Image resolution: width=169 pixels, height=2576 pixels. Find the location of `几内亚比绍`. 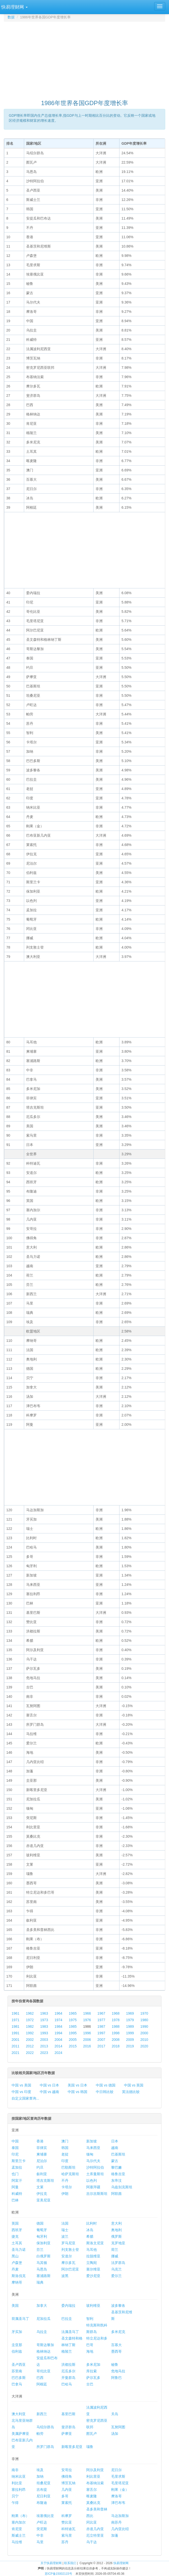

几内亚比绍 is located at coordinates (120, 2529).